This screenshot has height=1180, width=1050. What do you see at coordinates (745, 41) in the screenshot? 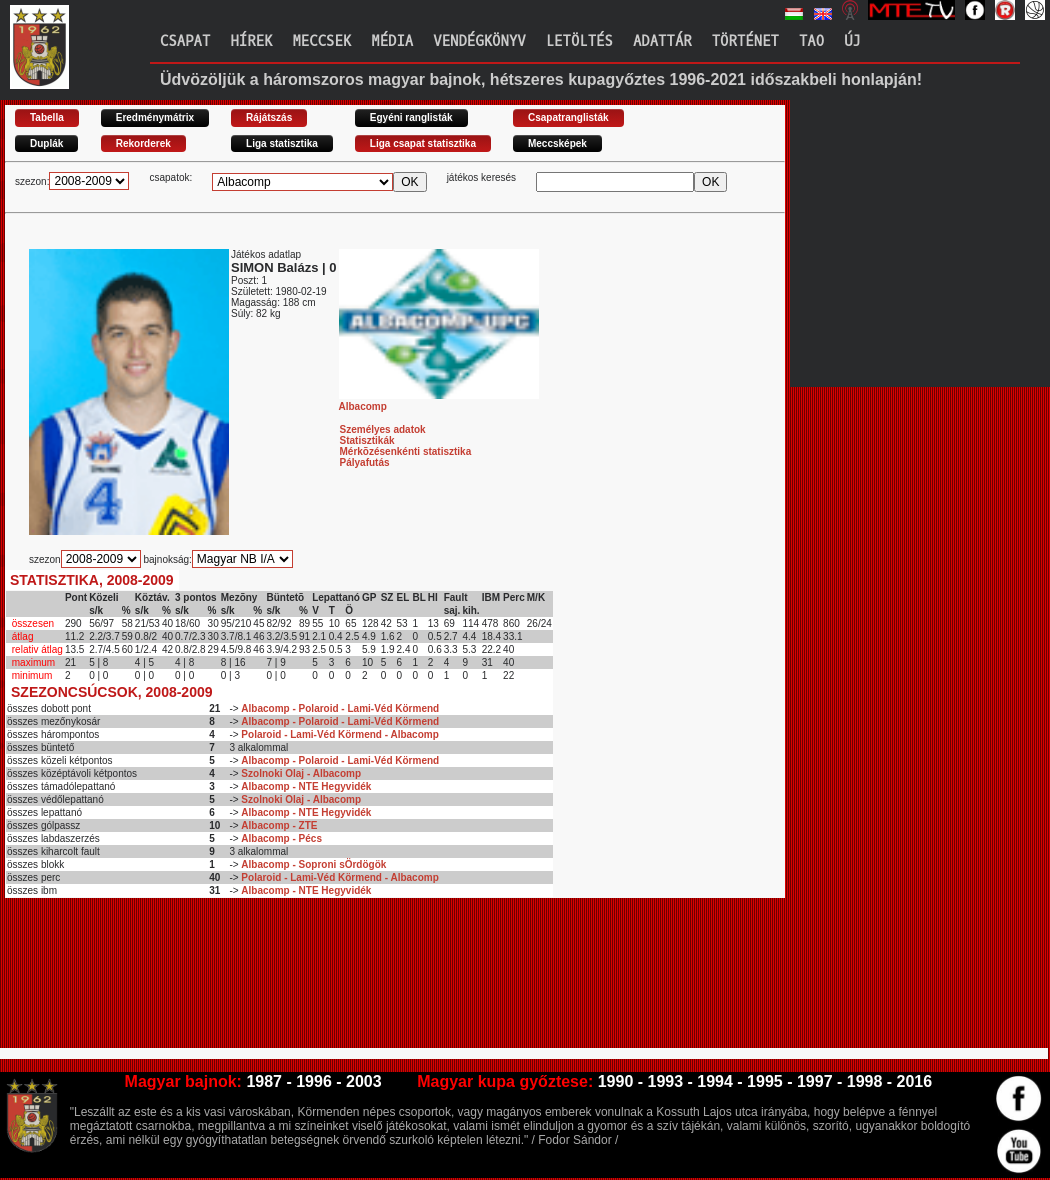
I see `Történet` at bounding box center [745, 41].